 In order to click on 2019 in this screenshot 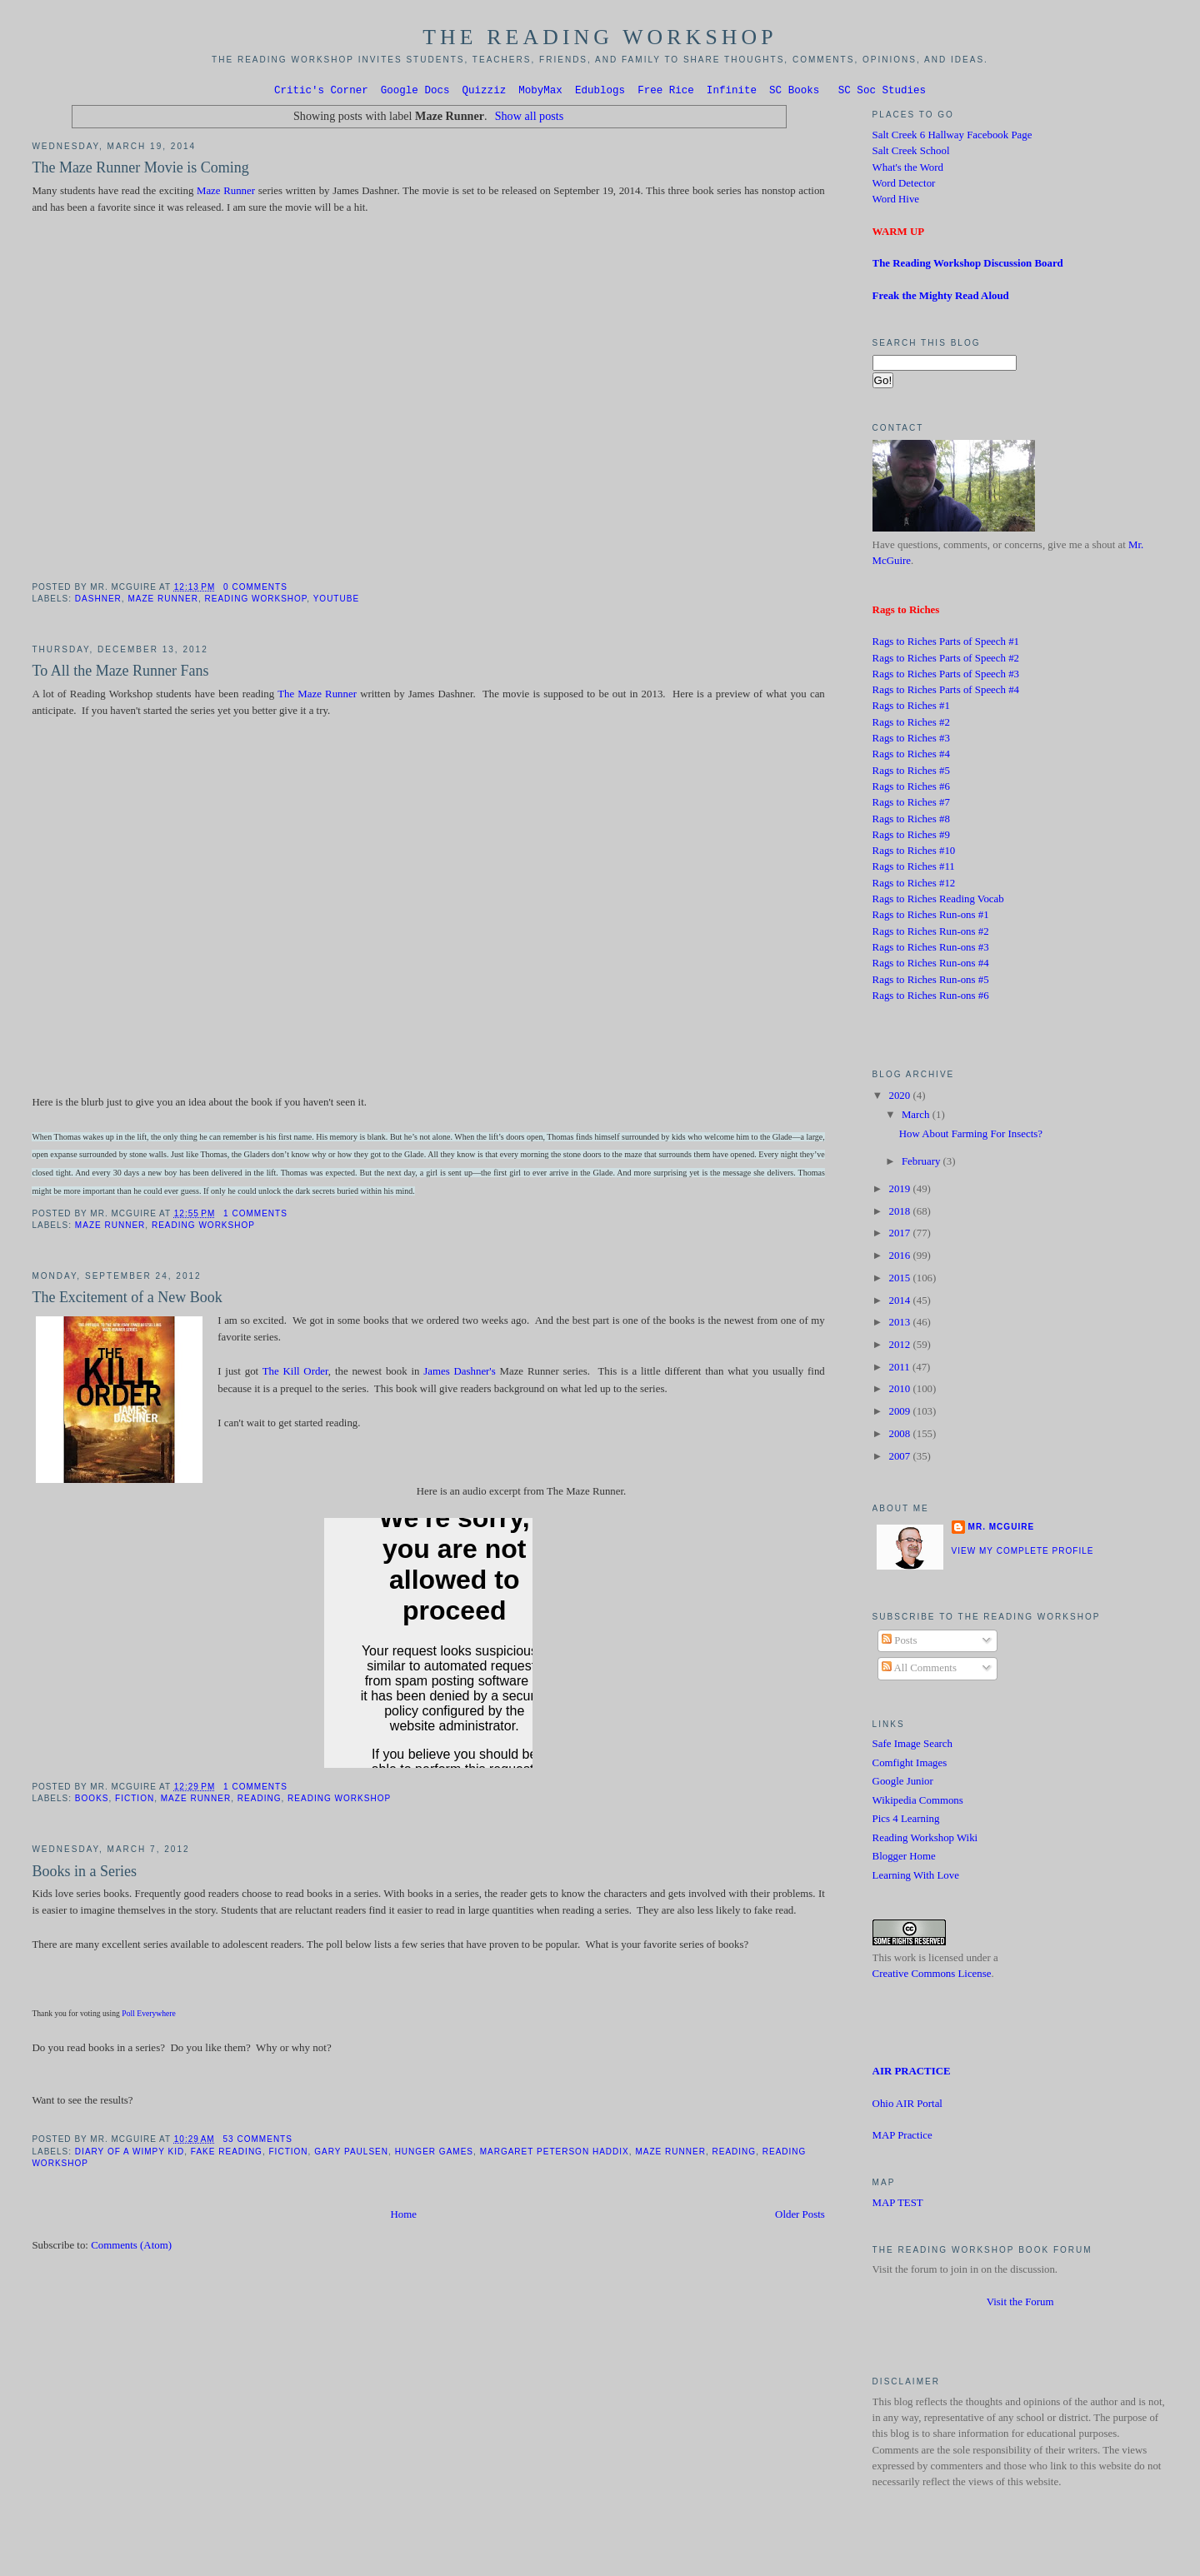, I will do `click(900, 1191)`.